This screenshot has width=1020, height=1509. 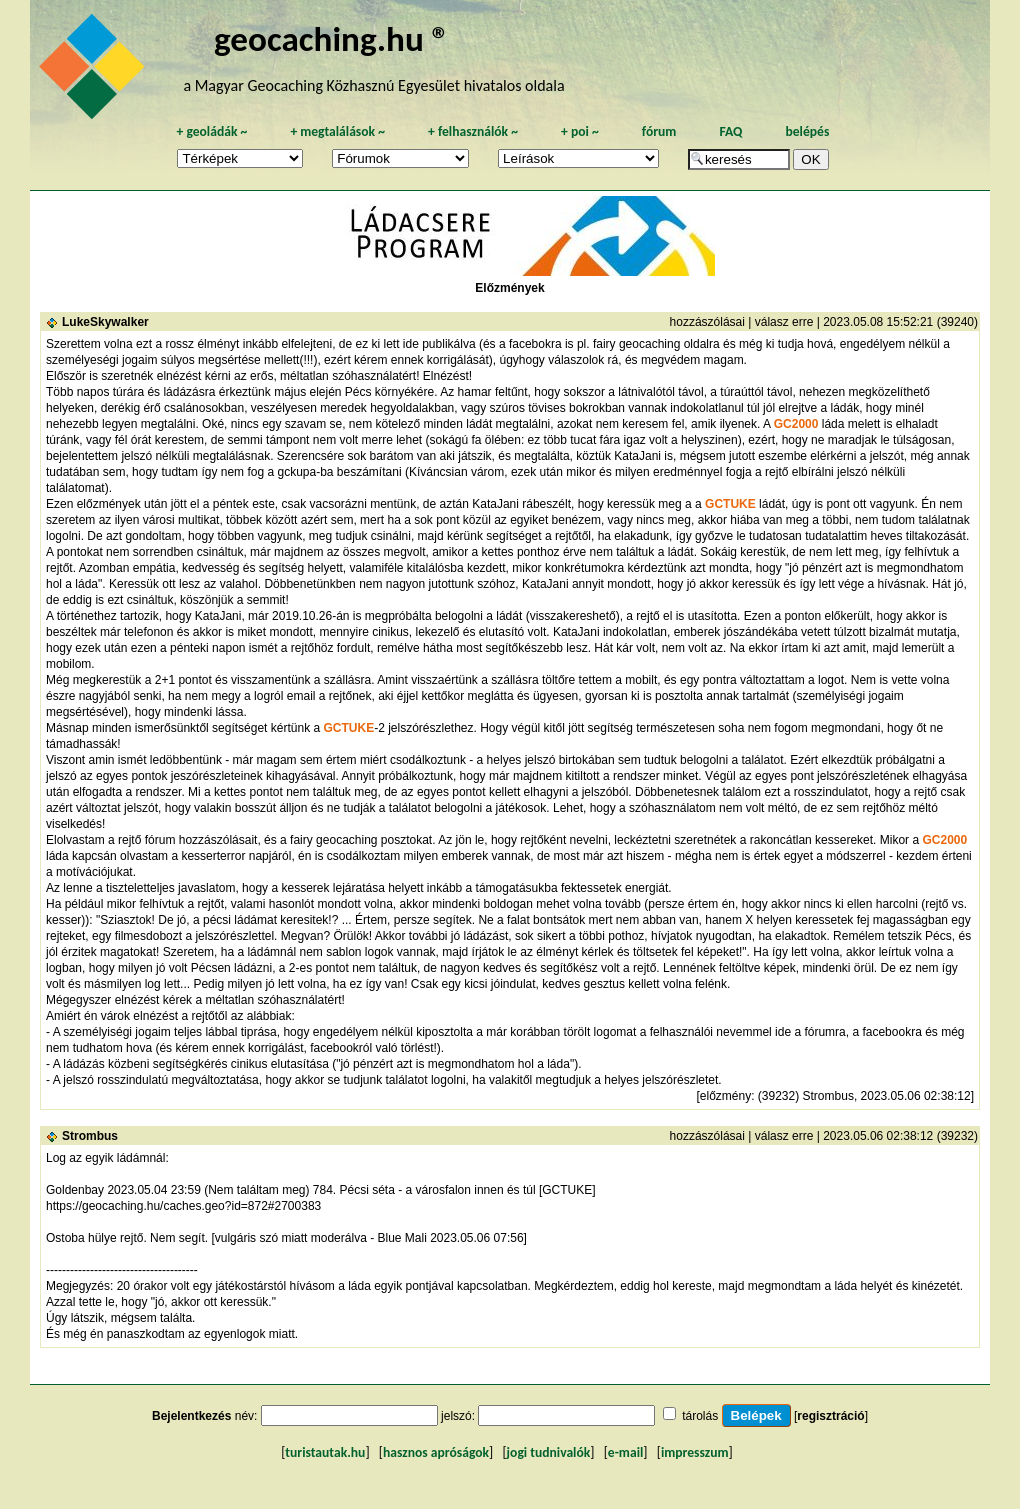 What do you see at coordinates (332, 38) in the screenshot?
I see `geocaching.hu ®` at bounding box center [332, 38].